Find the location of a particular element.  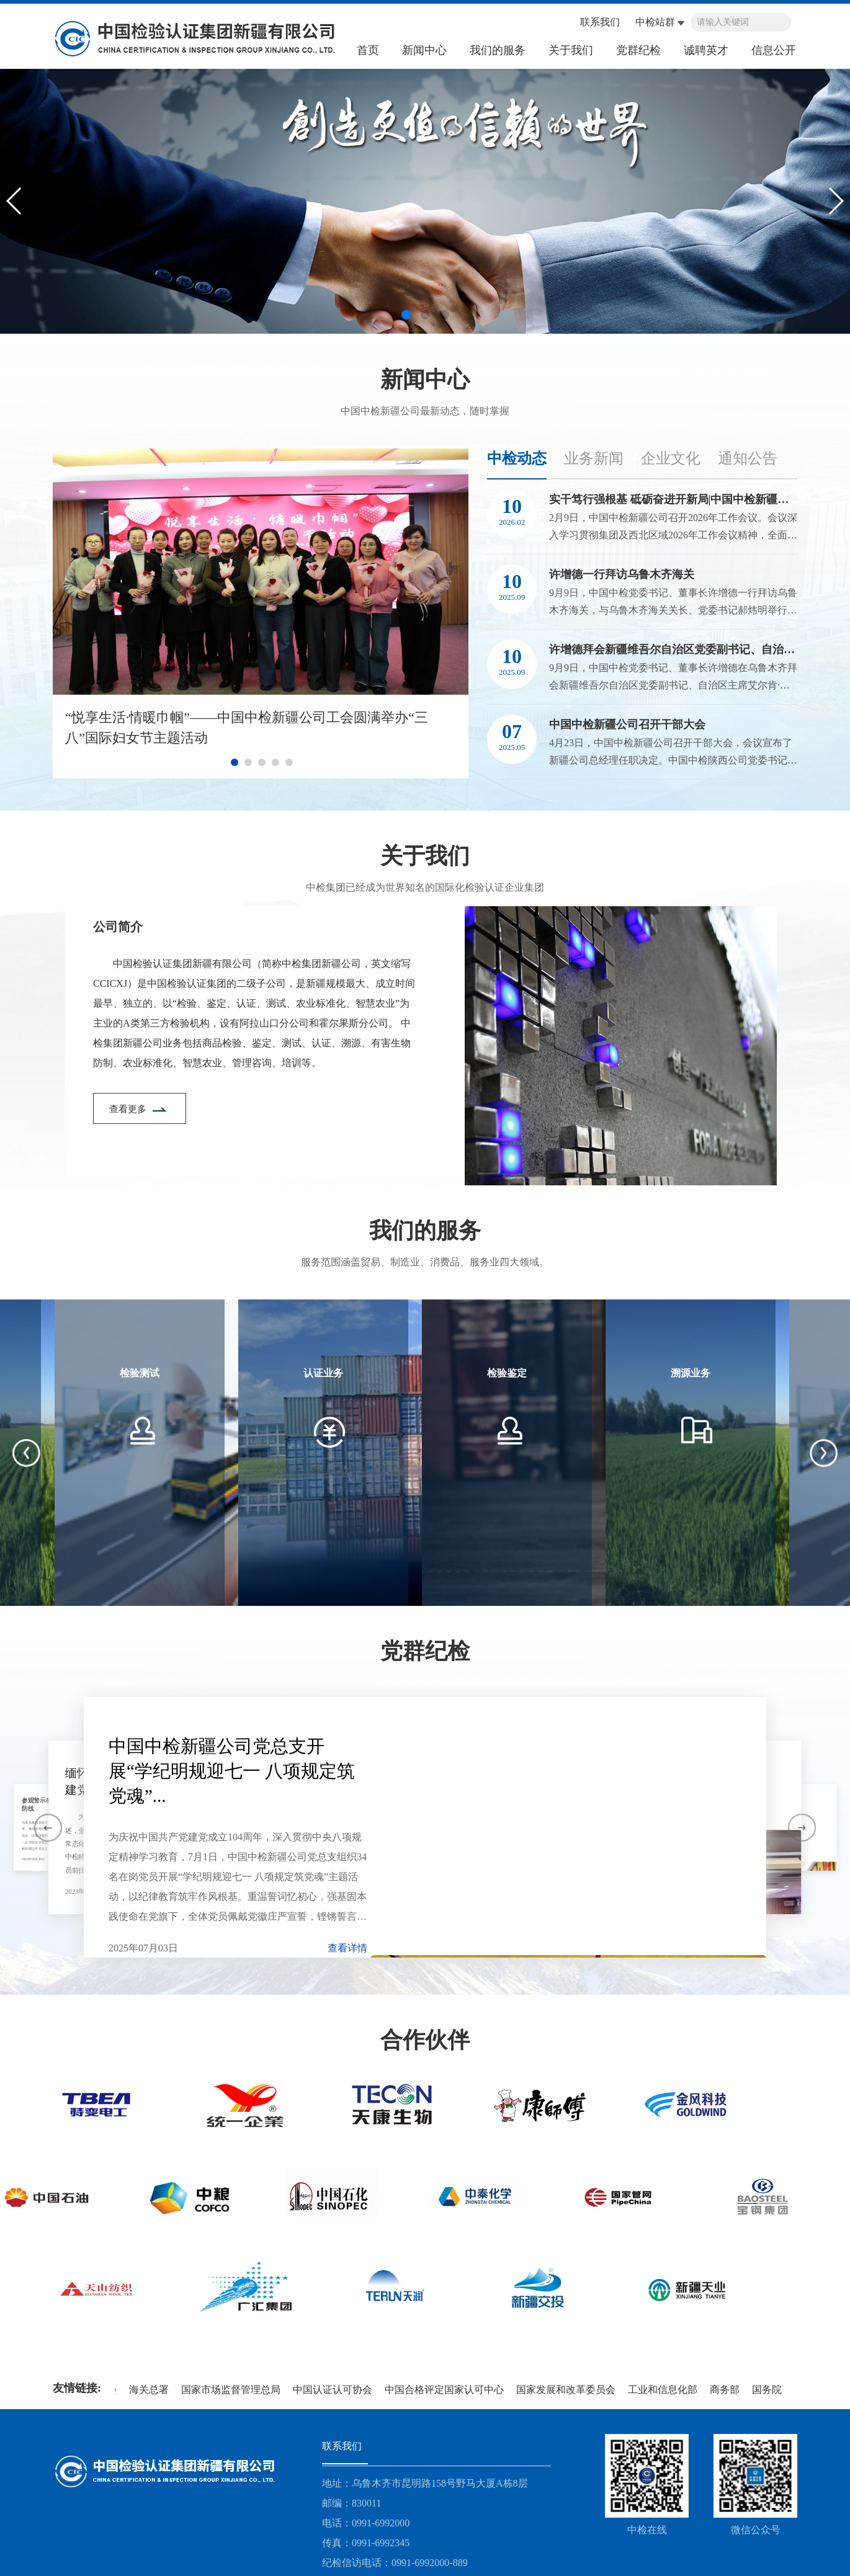

“悦享生活·情暖巾帼”——中国中检新疆公司工会圆满举办“三八”国际妇女节主题活动 is located at coordinates (246, 728).